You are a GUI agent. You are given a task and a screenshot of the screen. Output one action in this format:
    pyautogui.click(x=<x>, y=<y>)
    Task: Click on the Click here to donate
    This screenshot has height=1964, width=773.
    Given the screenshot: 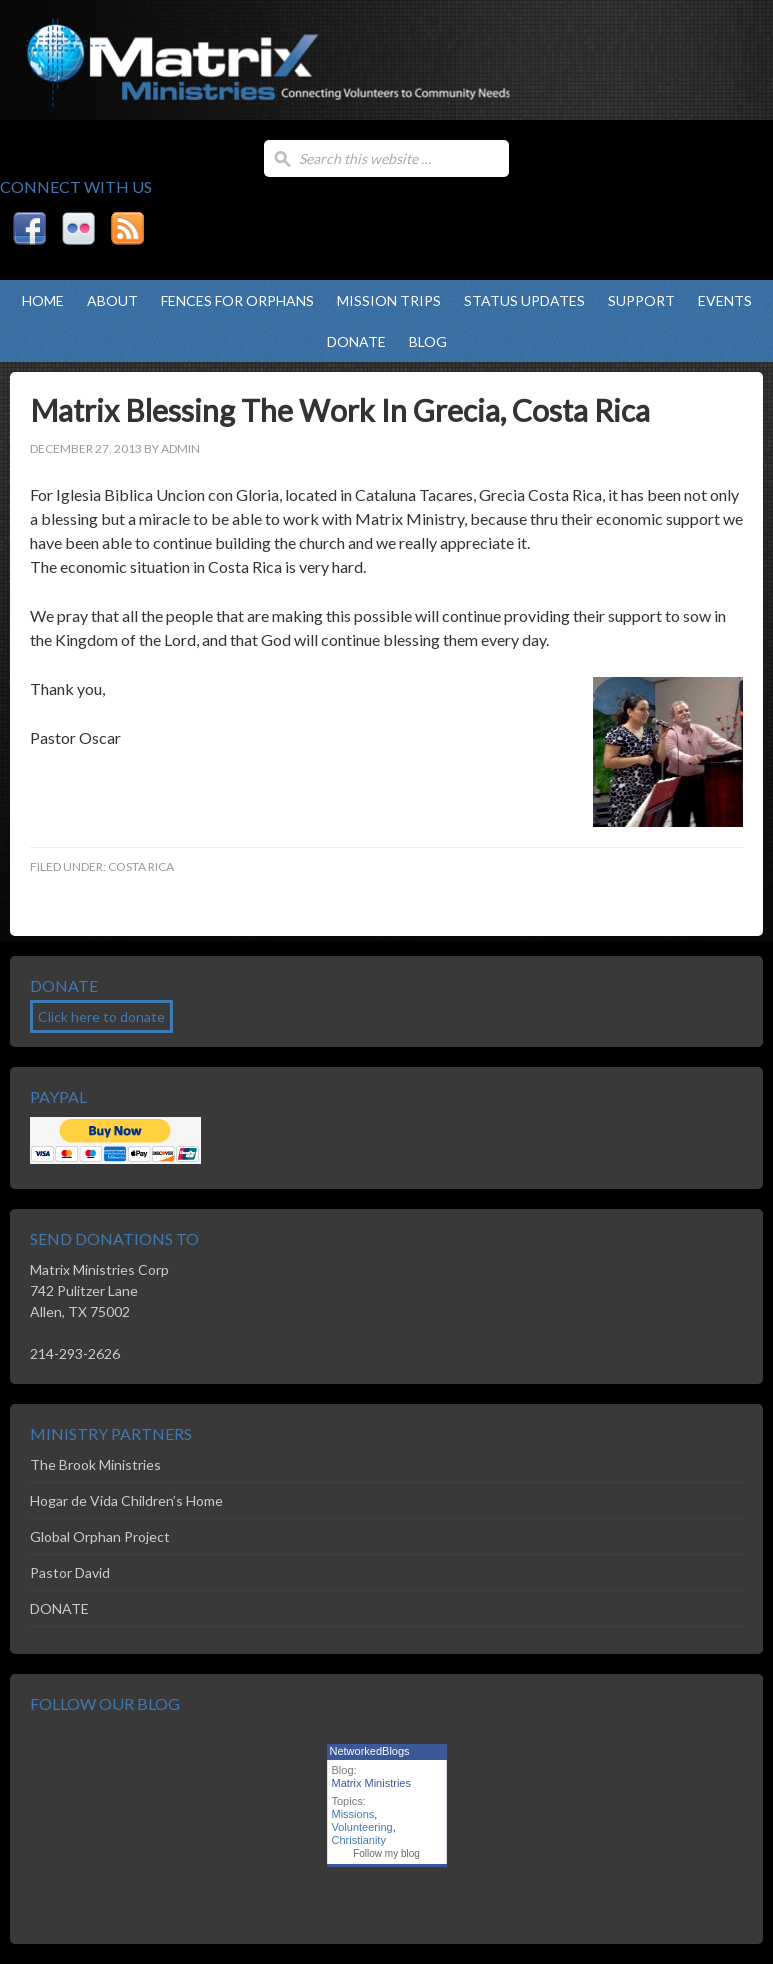 What is the action you would take?
    pyautogui.click(x=101, y=1016)
    